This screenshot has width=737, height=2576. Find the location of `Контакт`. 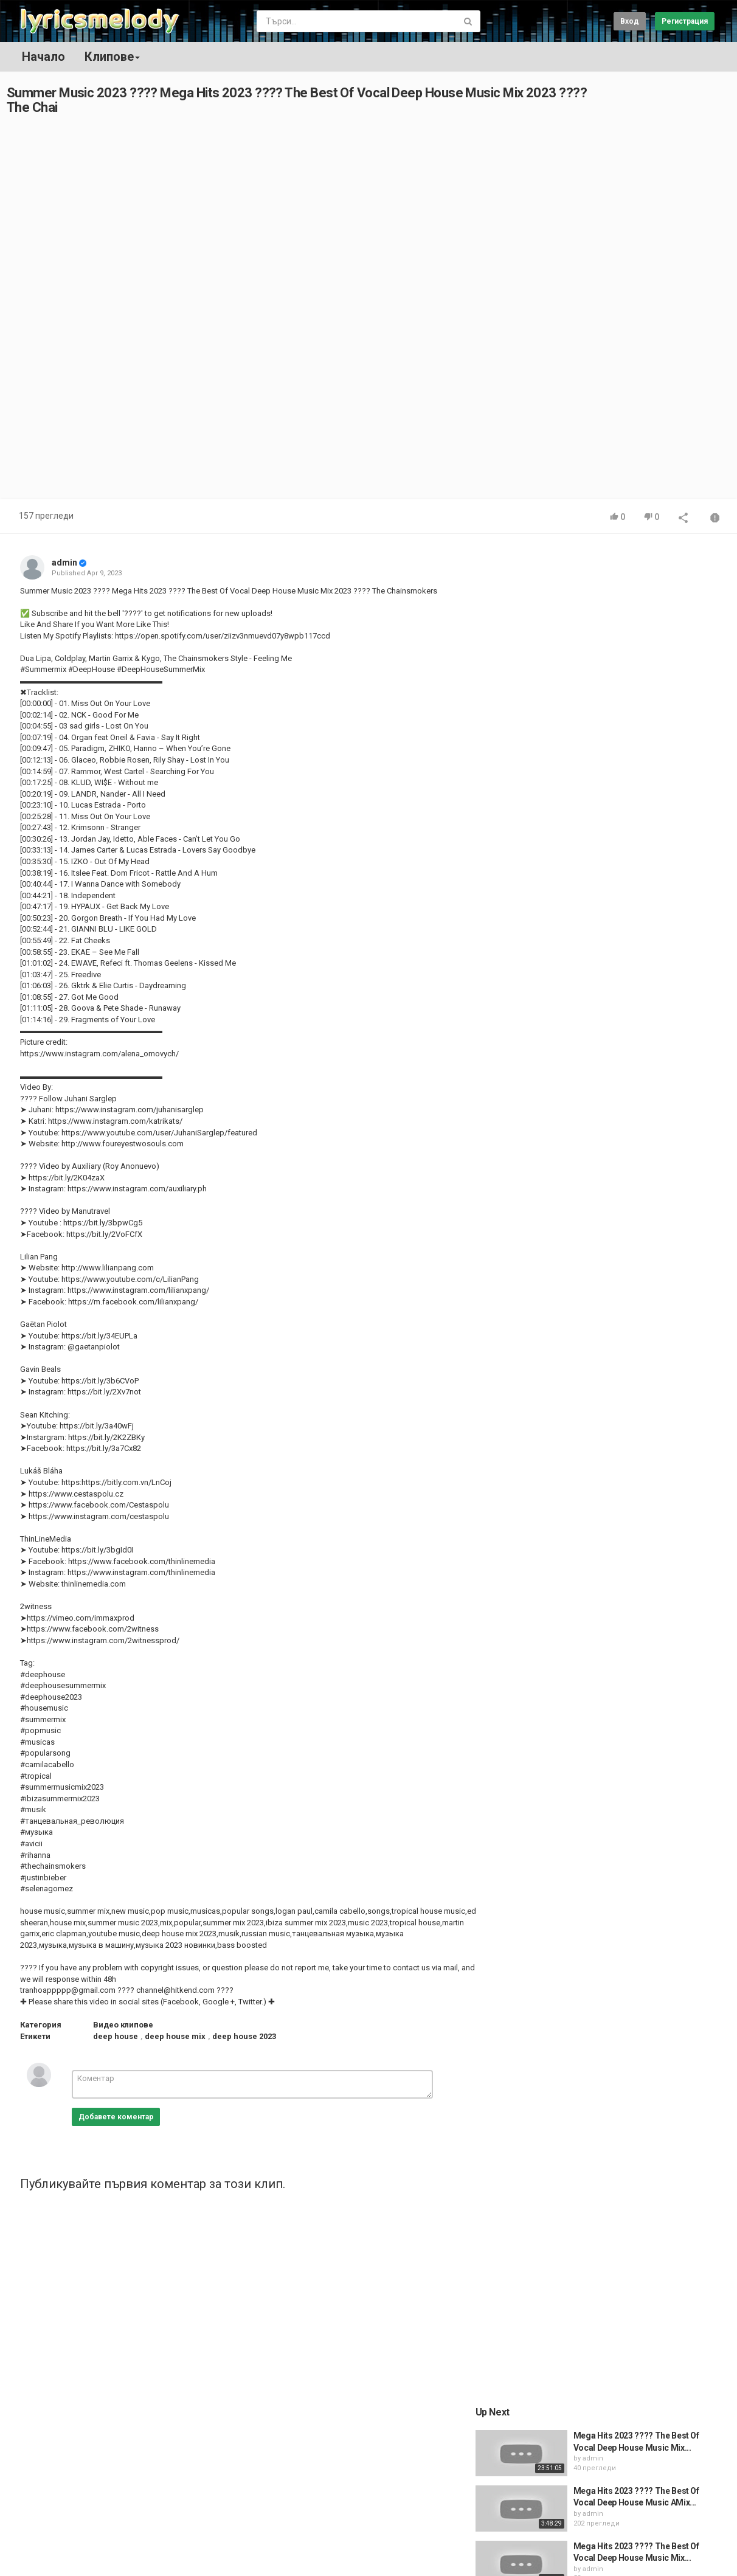

Контакт is located at coordinates (64, 2516).